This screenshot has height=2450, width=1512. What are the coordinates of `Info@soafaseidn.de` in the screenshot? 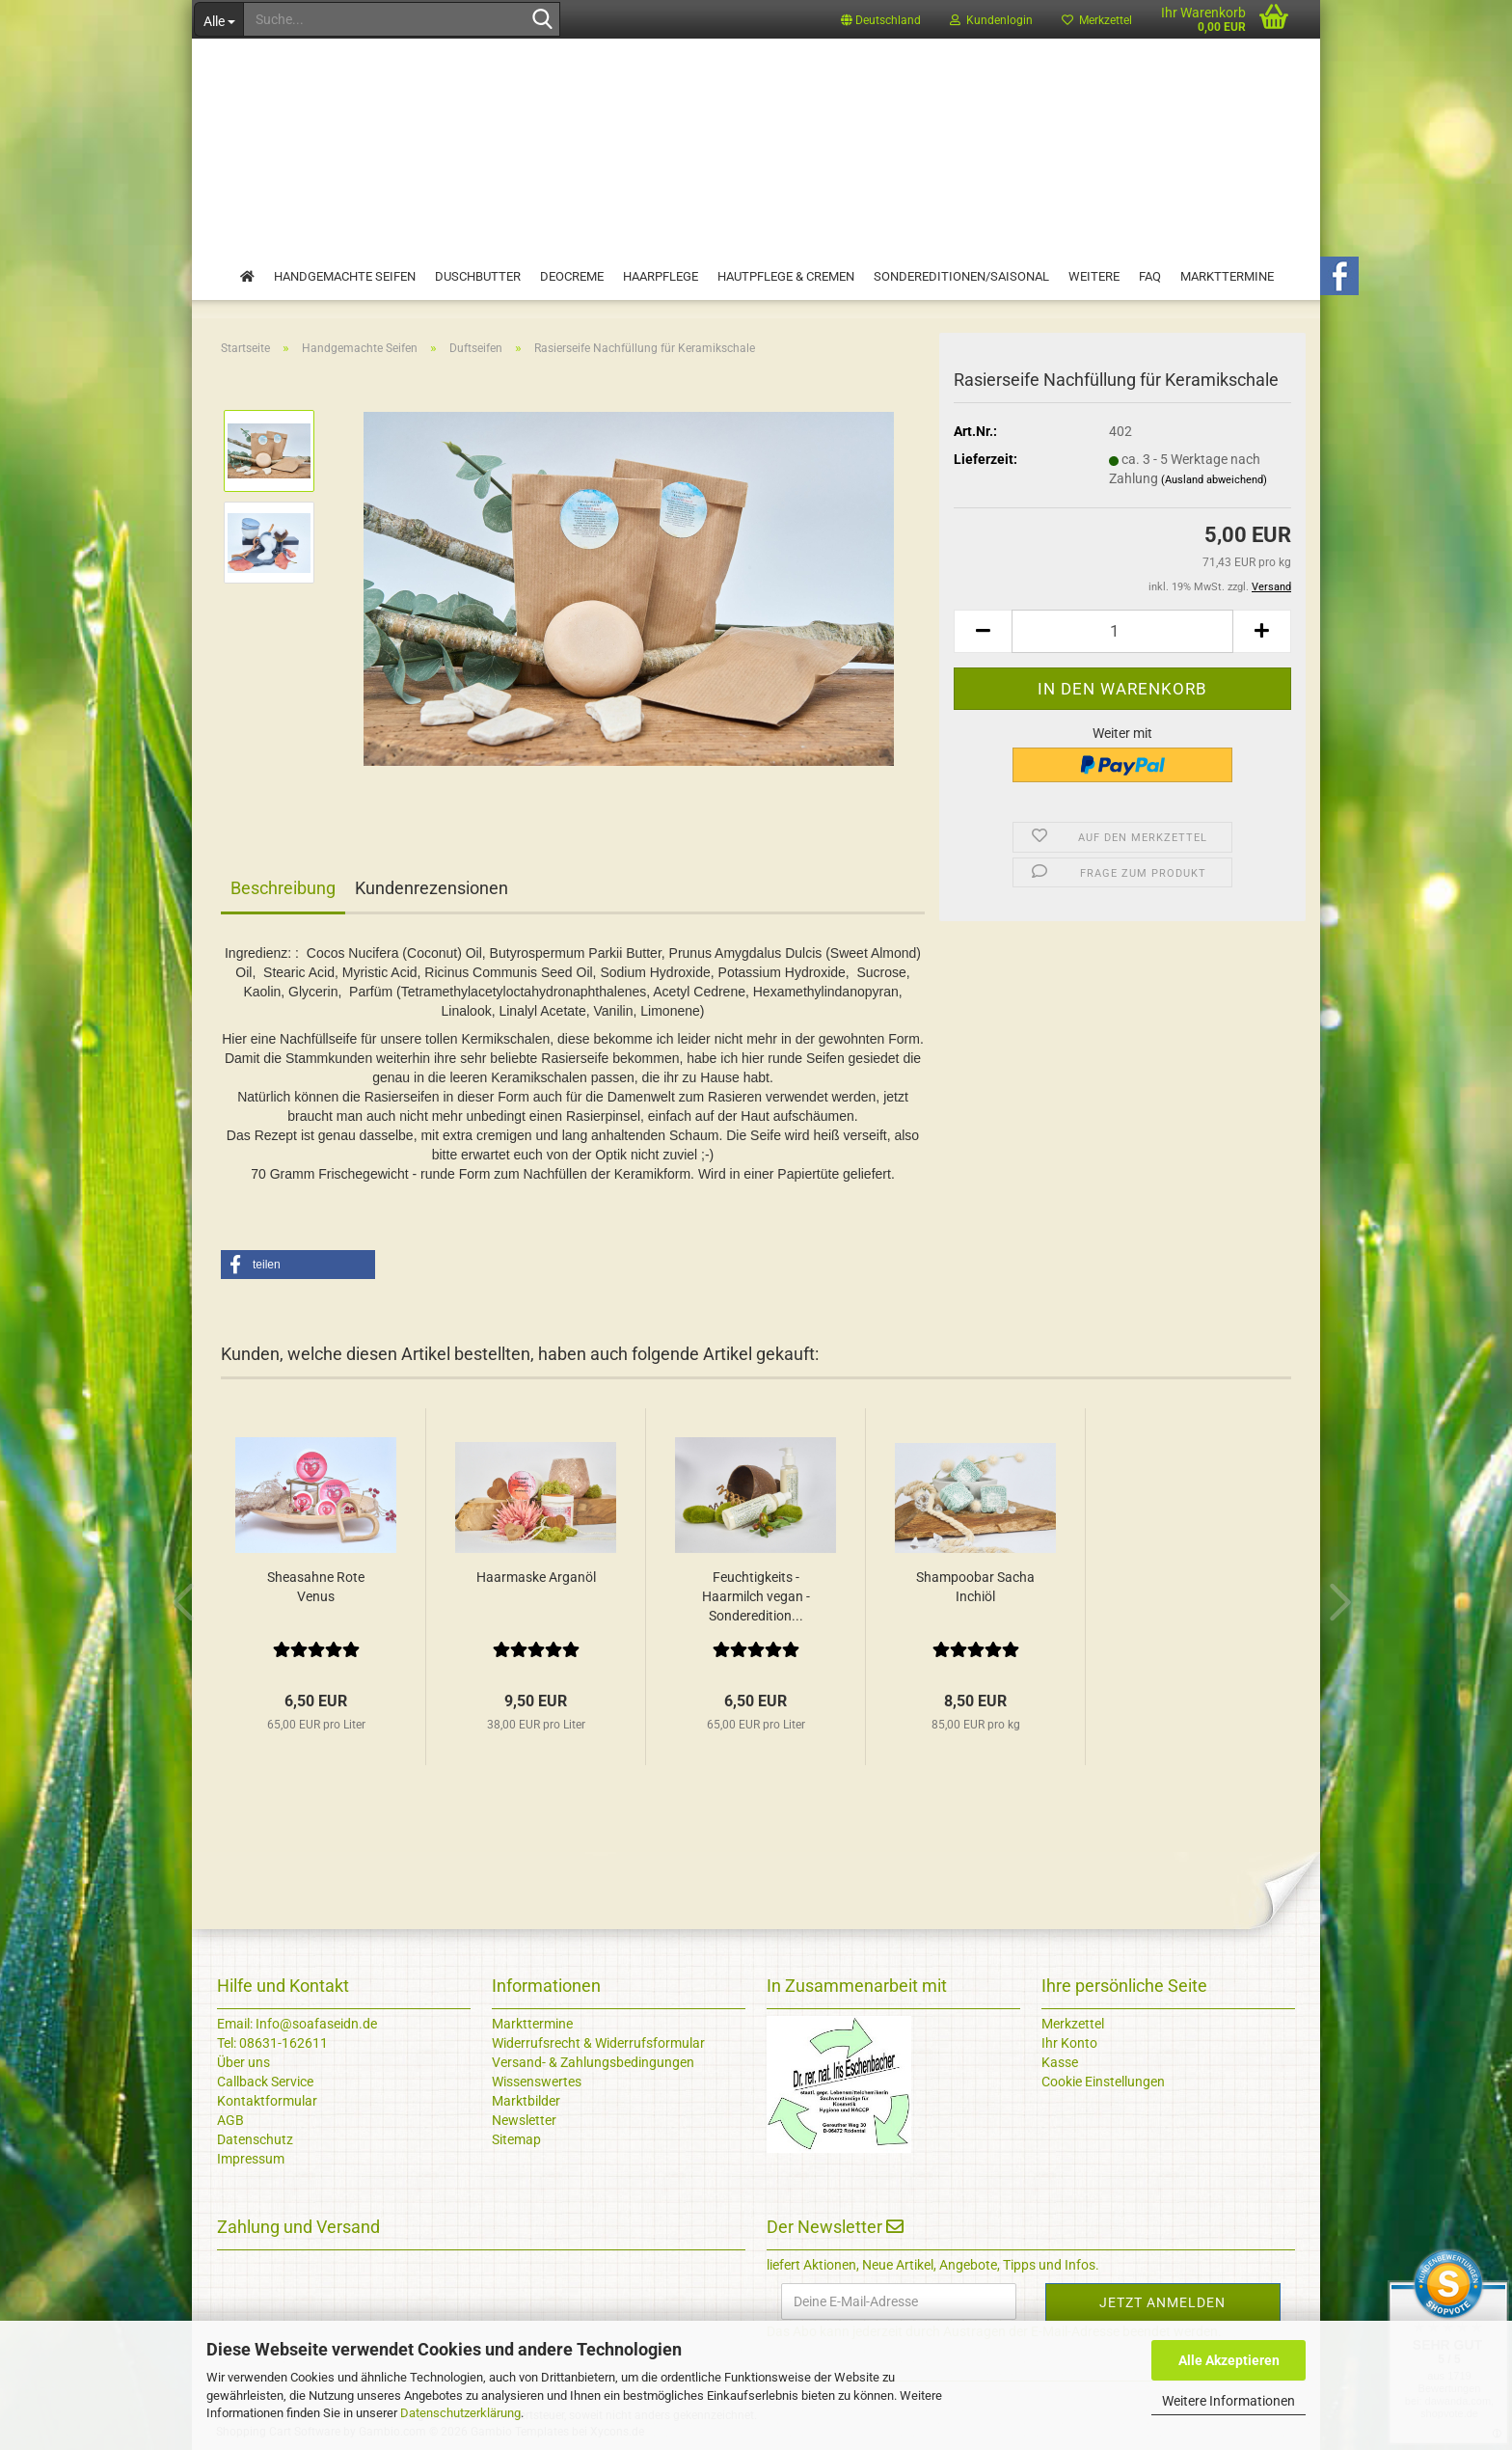 It's located at (315, 2023).